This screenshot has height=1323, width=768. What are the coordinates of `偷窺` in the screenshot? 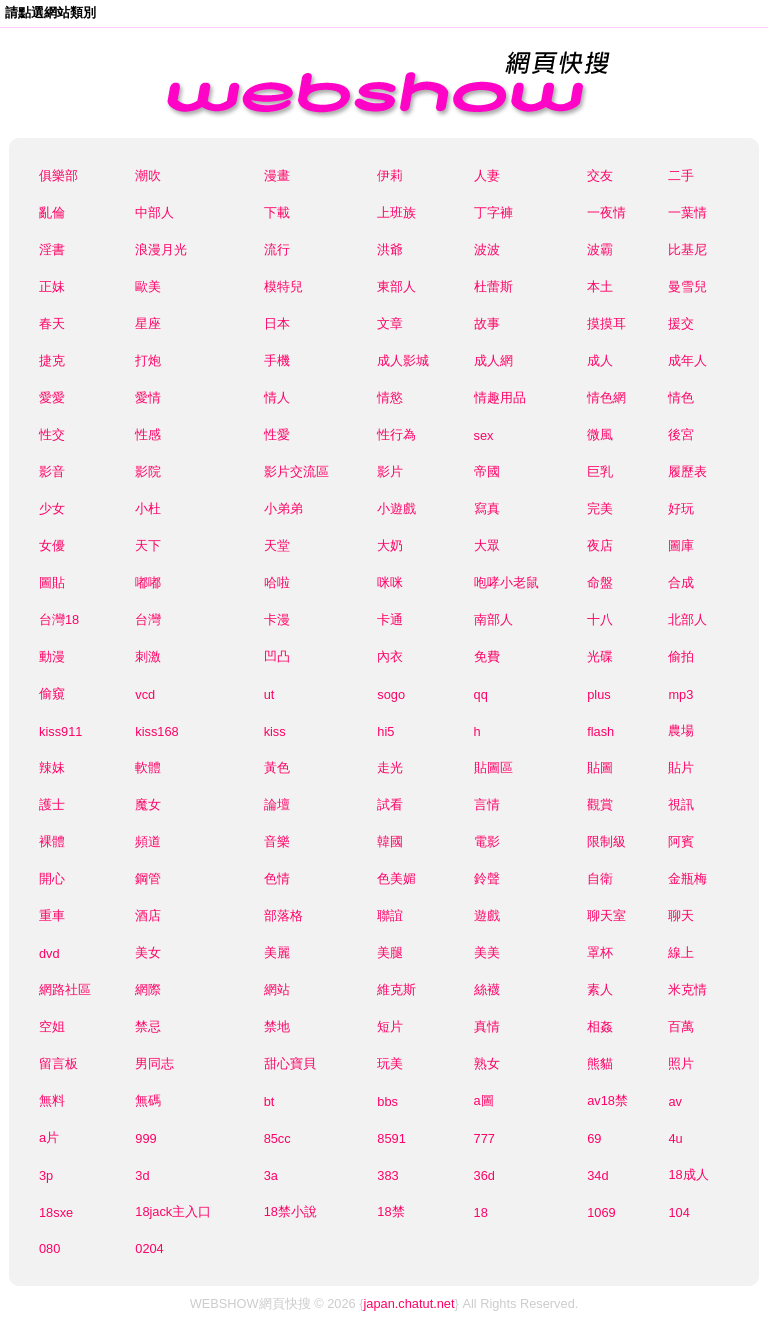 It's located at (52, 693).